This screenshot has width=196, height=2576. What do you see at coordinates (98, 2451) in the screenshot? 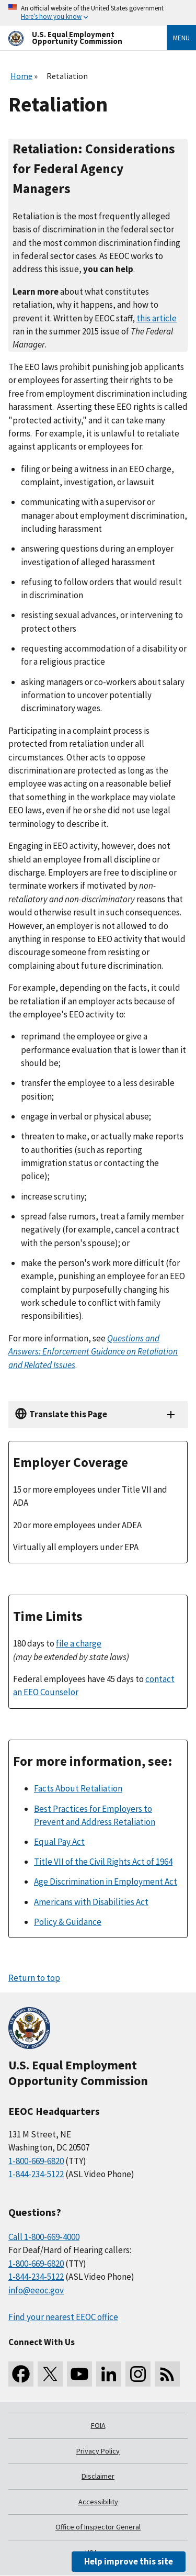
I see `Privacy Policy` at bounding box center [98, 2451].